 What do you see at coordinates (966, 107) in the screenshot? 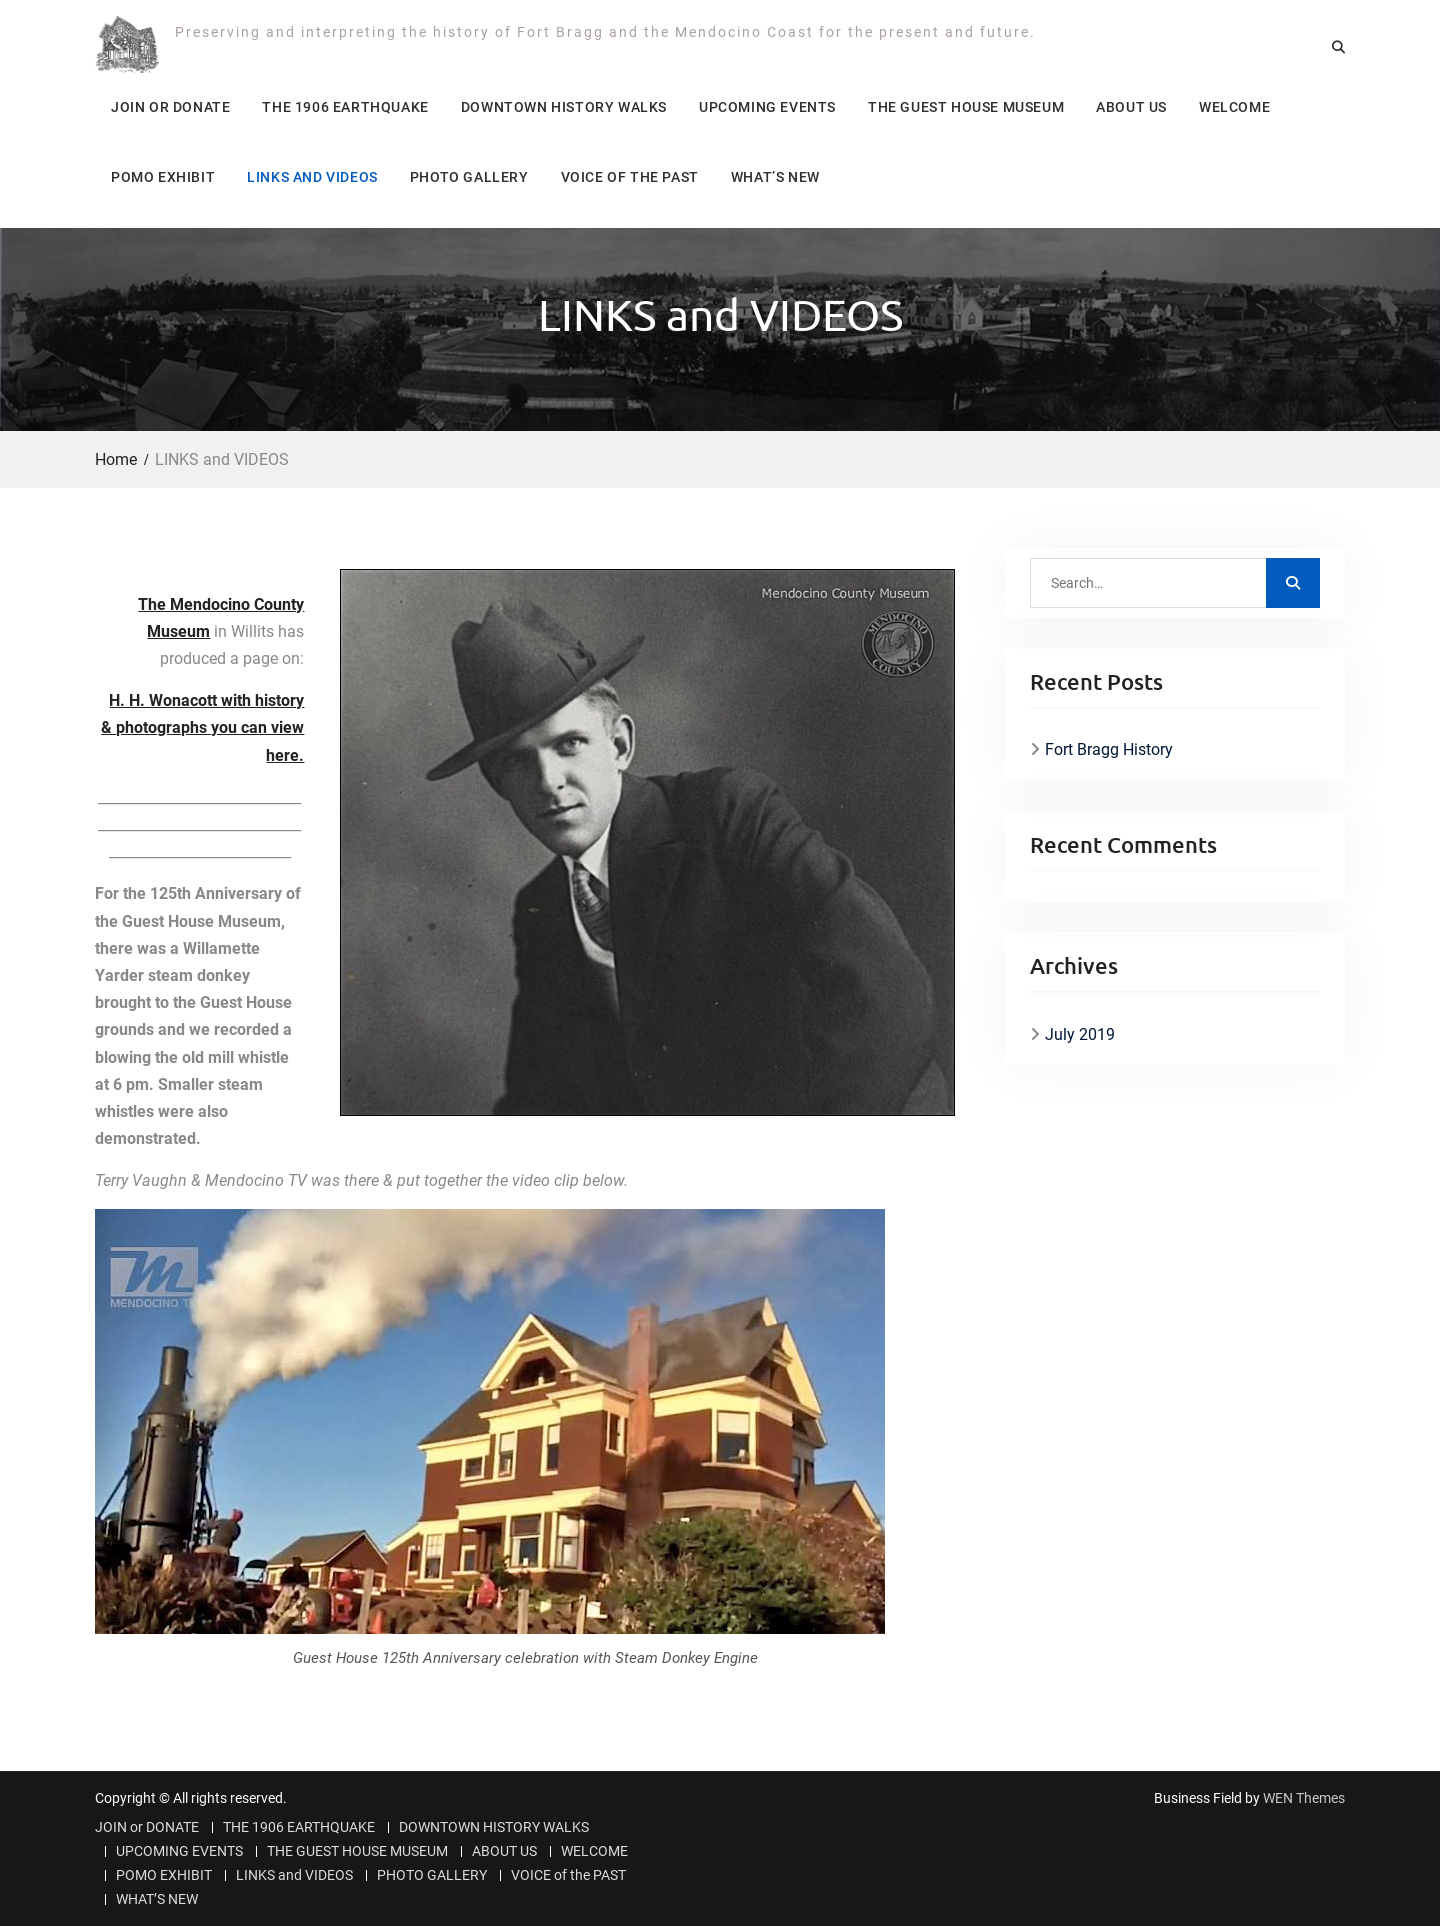
I see `THE GUEST HOUSE MUSEUM` at bounding box center [966, 107].